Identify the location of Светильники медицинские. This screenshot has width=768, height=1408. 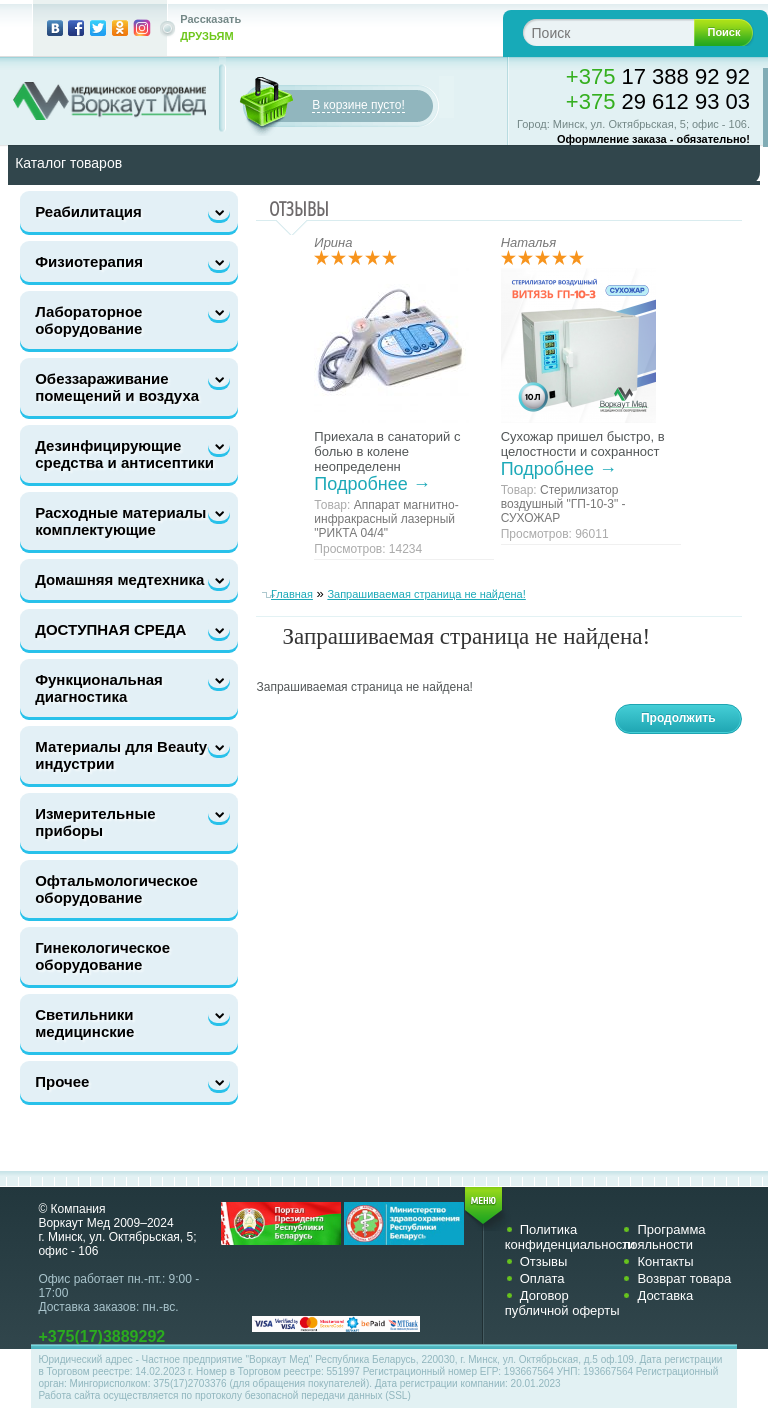
(84, 1023).